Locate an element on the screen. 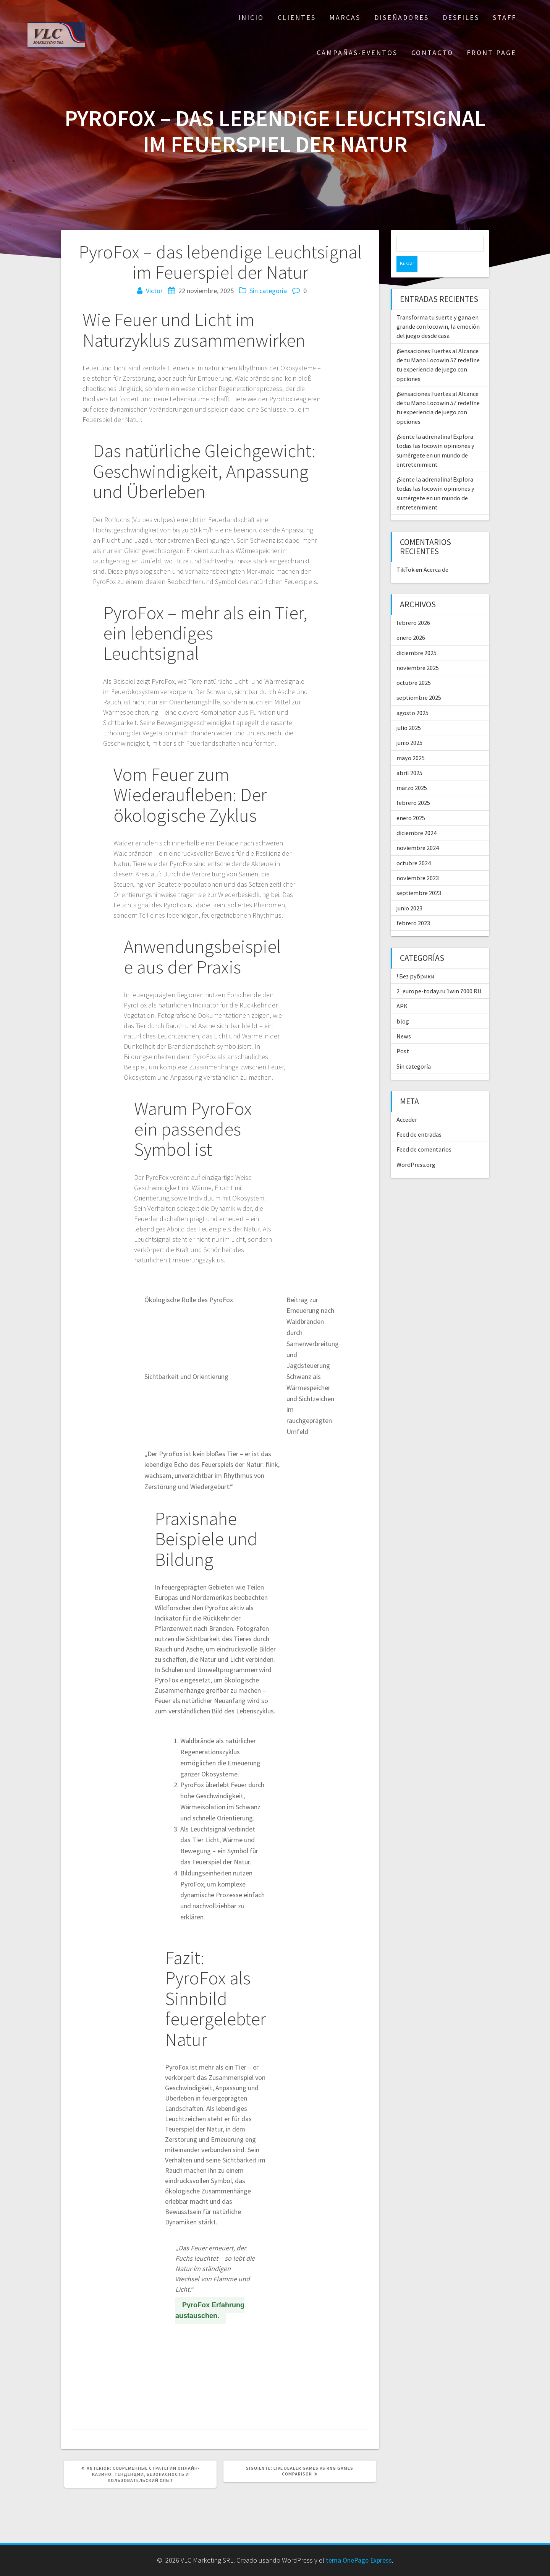 This screenshot has height=2576, width=550. DISEÑADORES is located at coordinates (401, 17).